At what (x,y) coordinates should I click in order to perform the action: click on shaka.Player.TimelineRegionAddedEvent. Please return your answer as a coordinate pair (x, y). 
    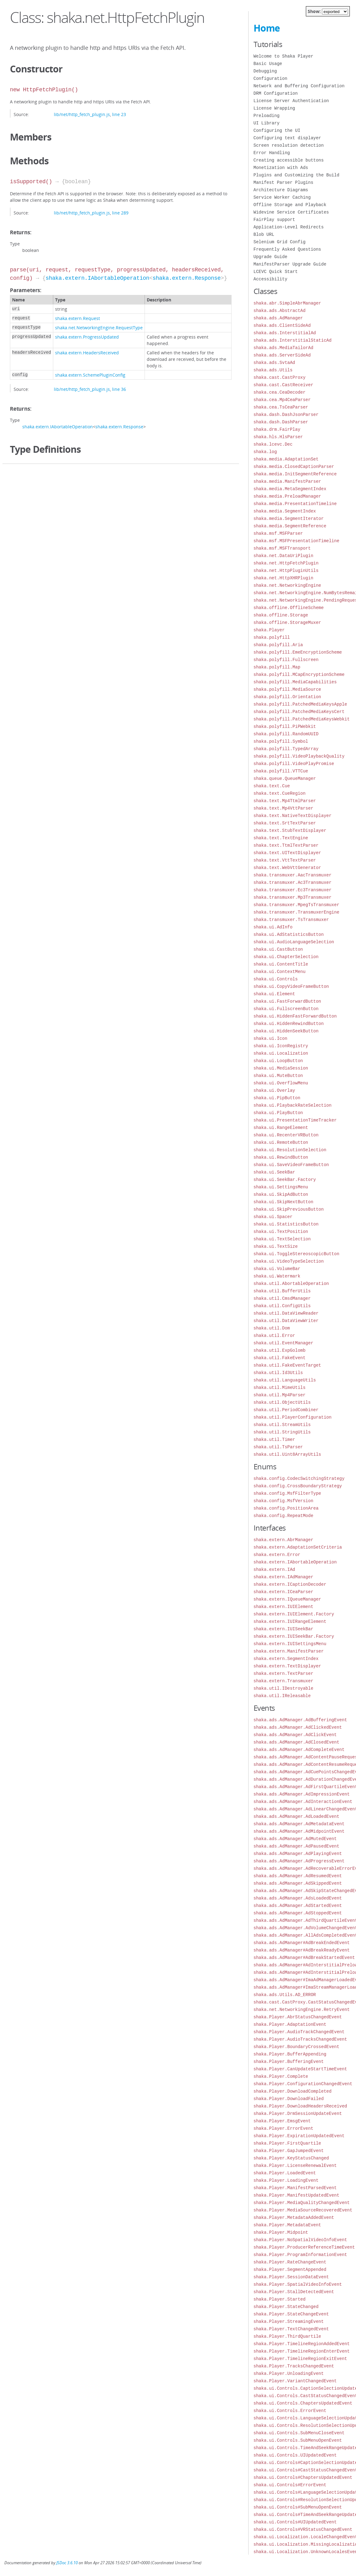
    Looking at the image, I should click on (302, 2344).